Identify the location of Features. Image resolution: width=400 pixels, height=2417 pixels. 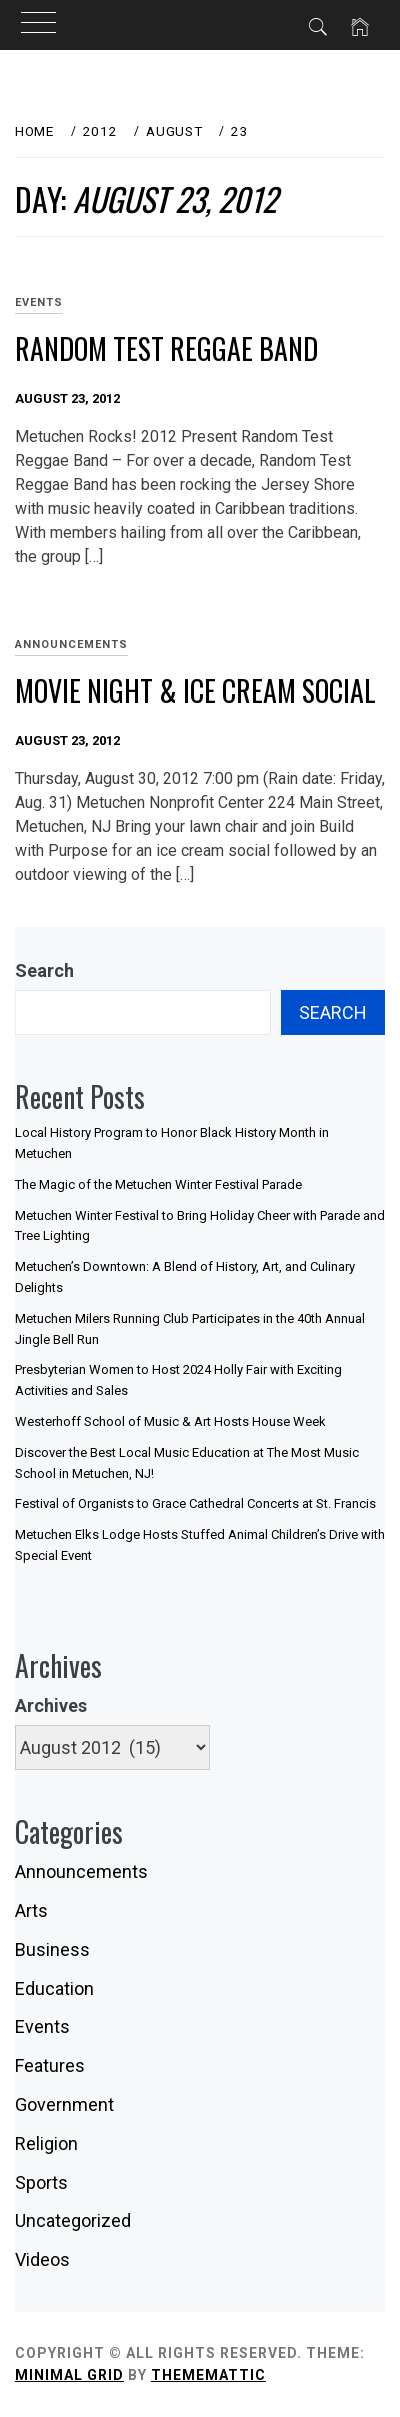
(50, 2065).